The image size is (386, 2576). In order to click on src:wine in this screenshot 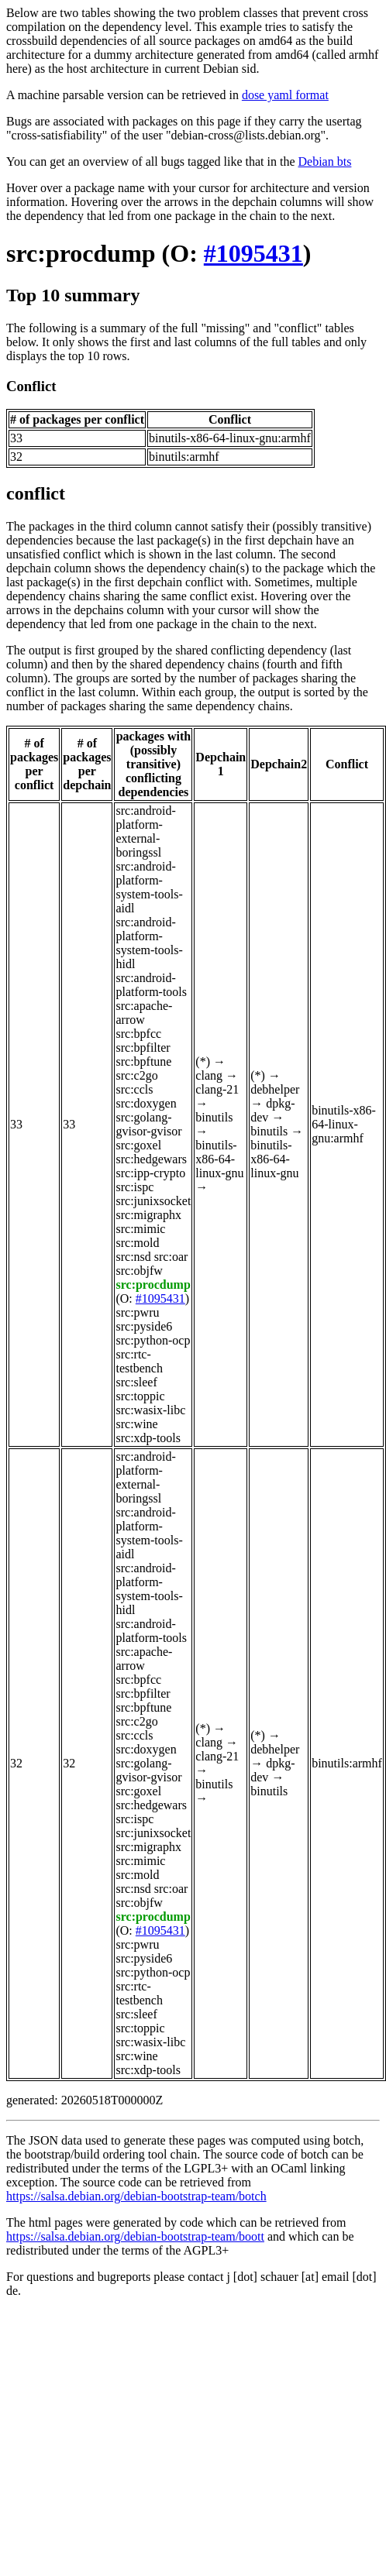, I will do `click(136, 1424)`.